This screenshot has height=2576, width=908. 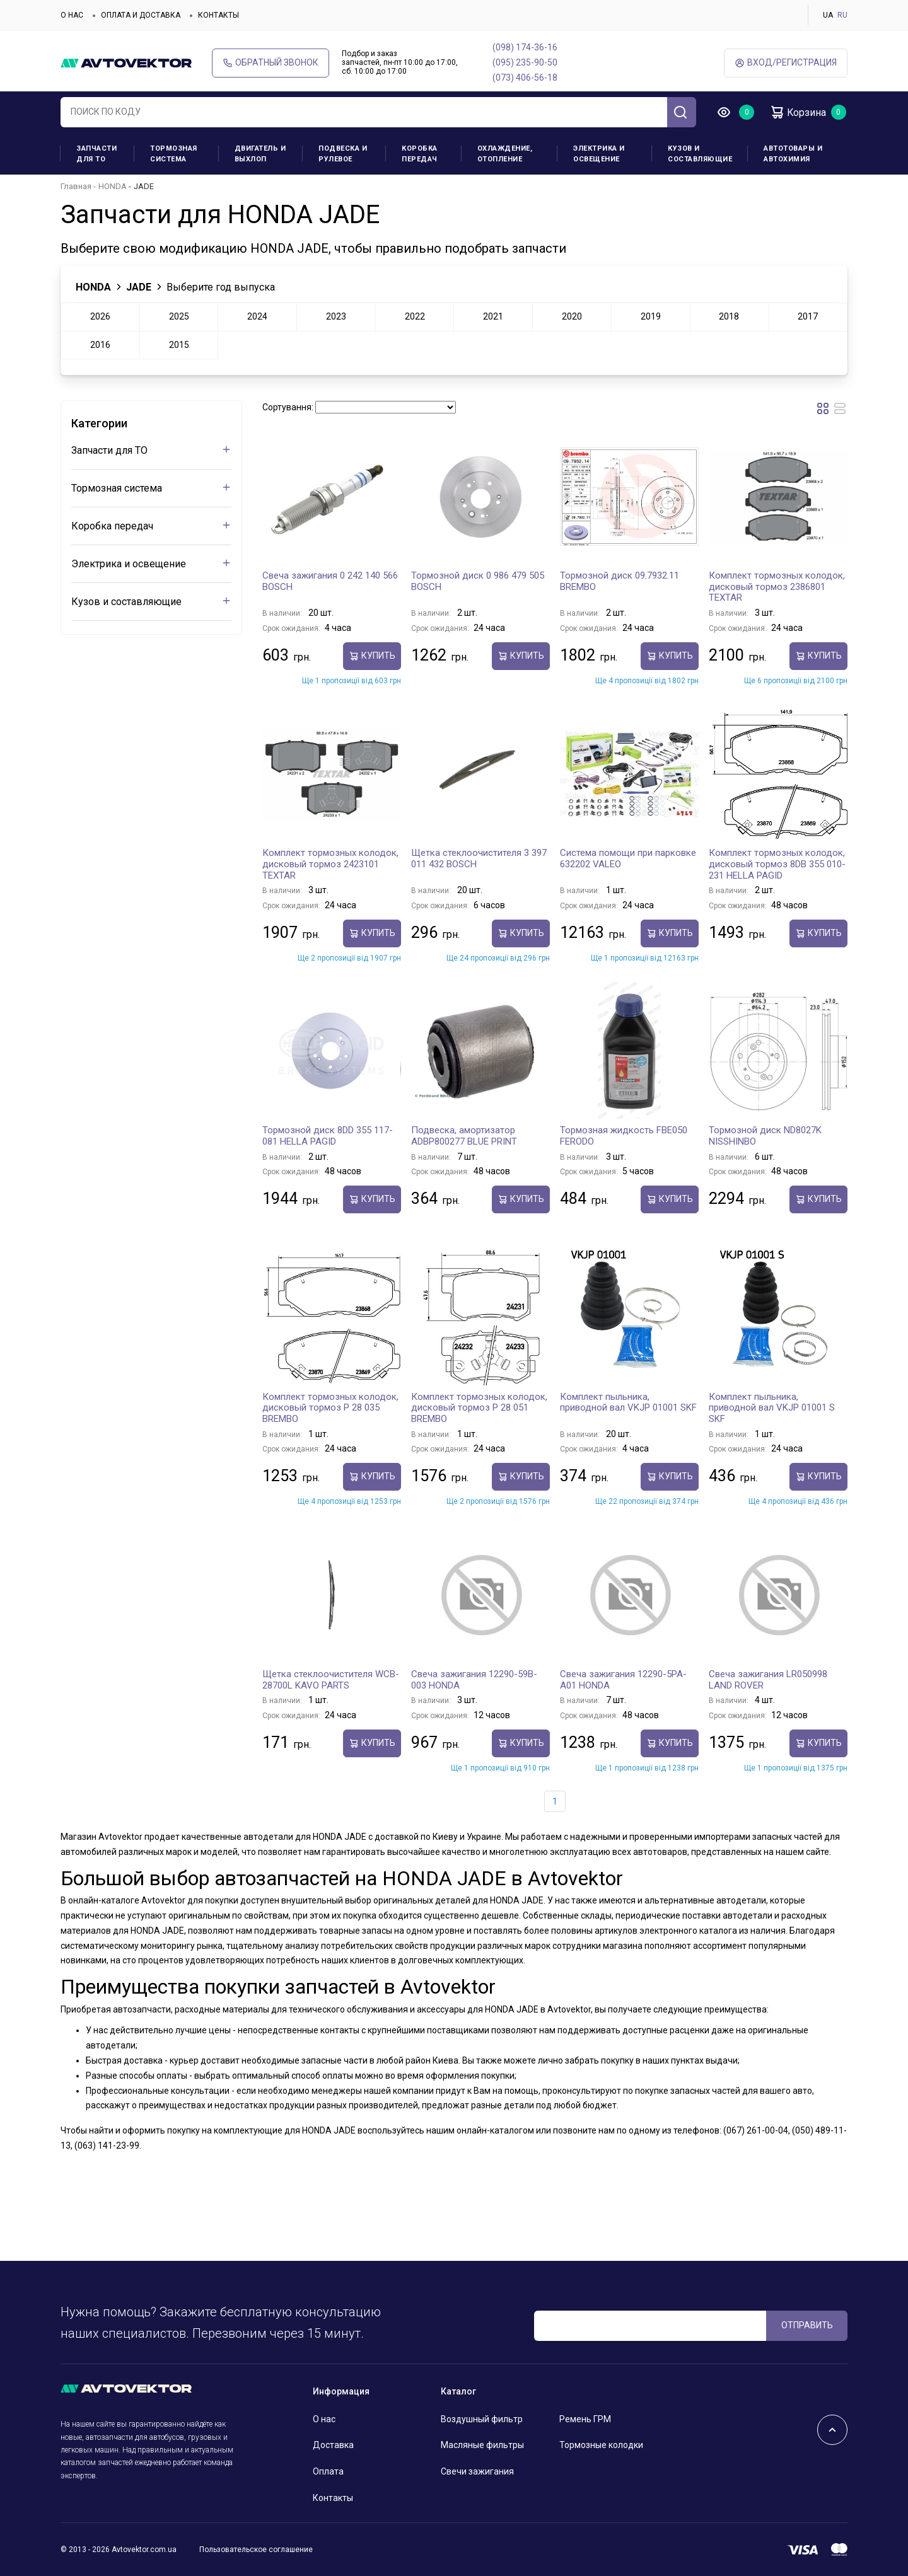 I want to click on Тормозной диск 09.7932.11 BREMBO, so click(x=619, y=581).